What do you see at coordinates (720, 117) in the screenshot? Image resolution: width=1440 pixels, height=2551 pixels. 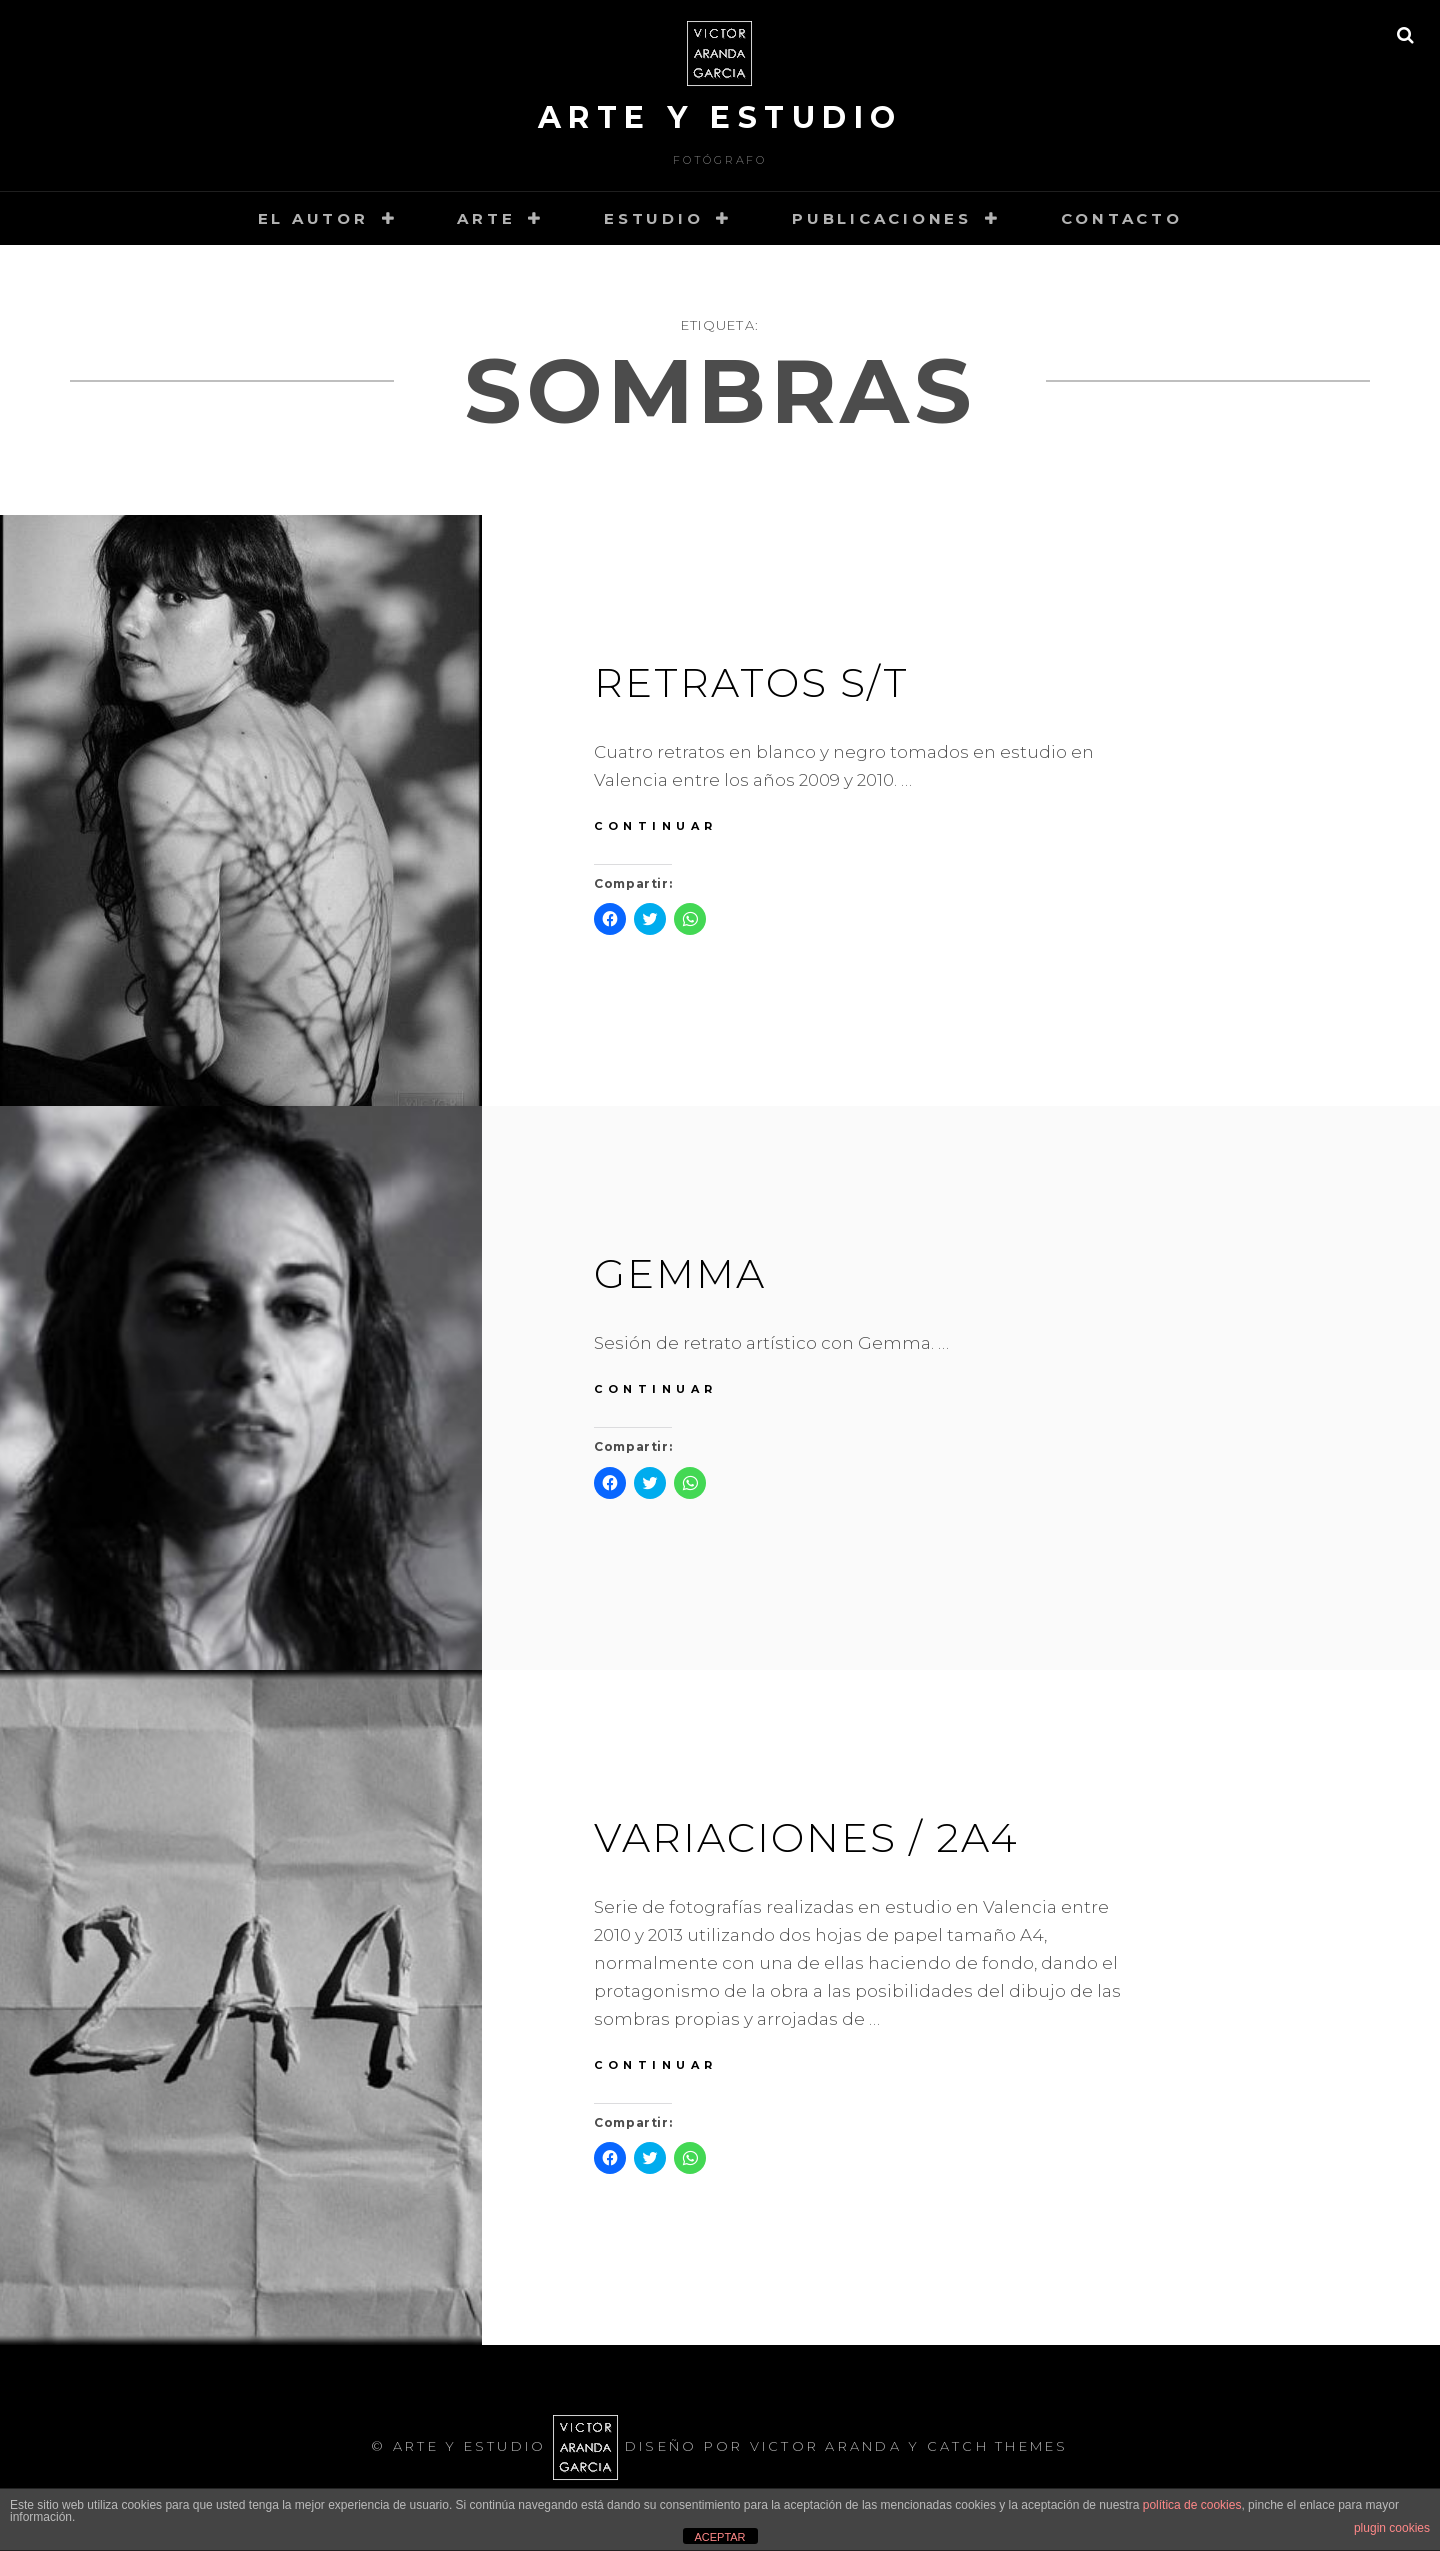 I see `arte y estudio` at bounding box center [720, 117].